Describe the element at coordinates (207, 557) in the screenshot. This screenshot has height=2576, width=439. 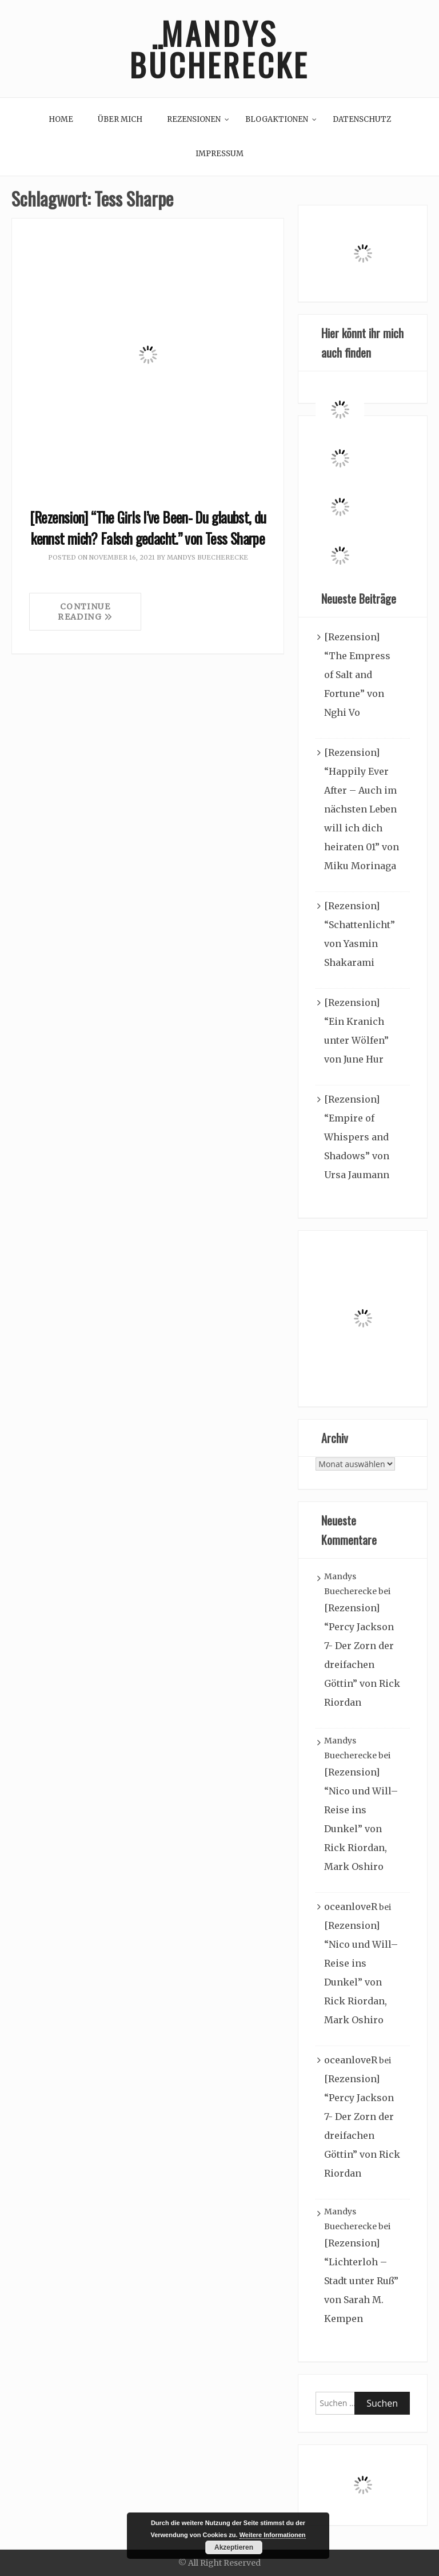
I see `Mandys Buecherecke` at that location.